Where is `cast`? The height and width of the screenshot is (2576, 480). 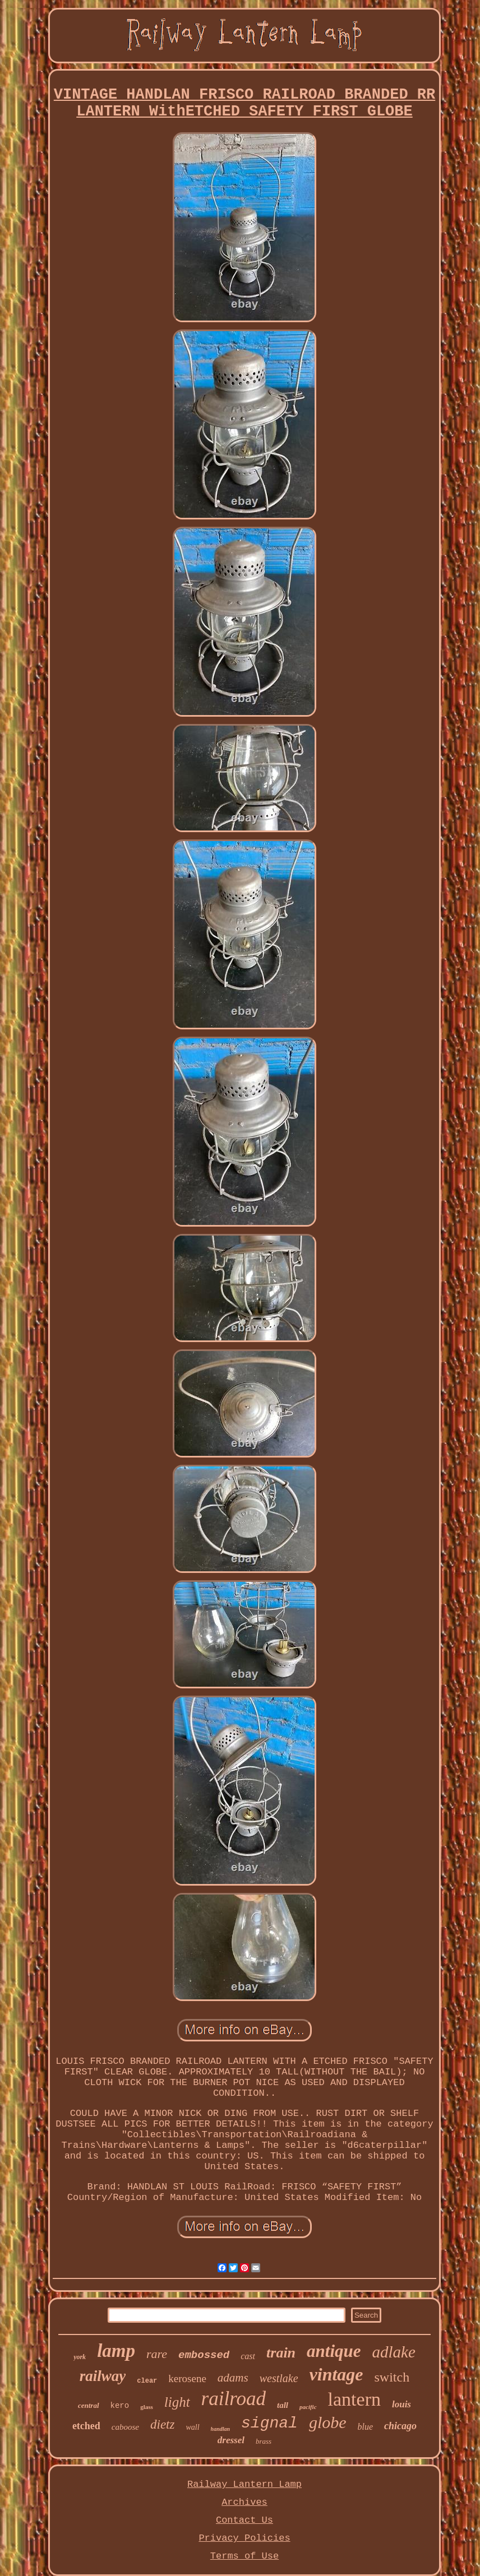 cast is located at coordinates (248, 2356).